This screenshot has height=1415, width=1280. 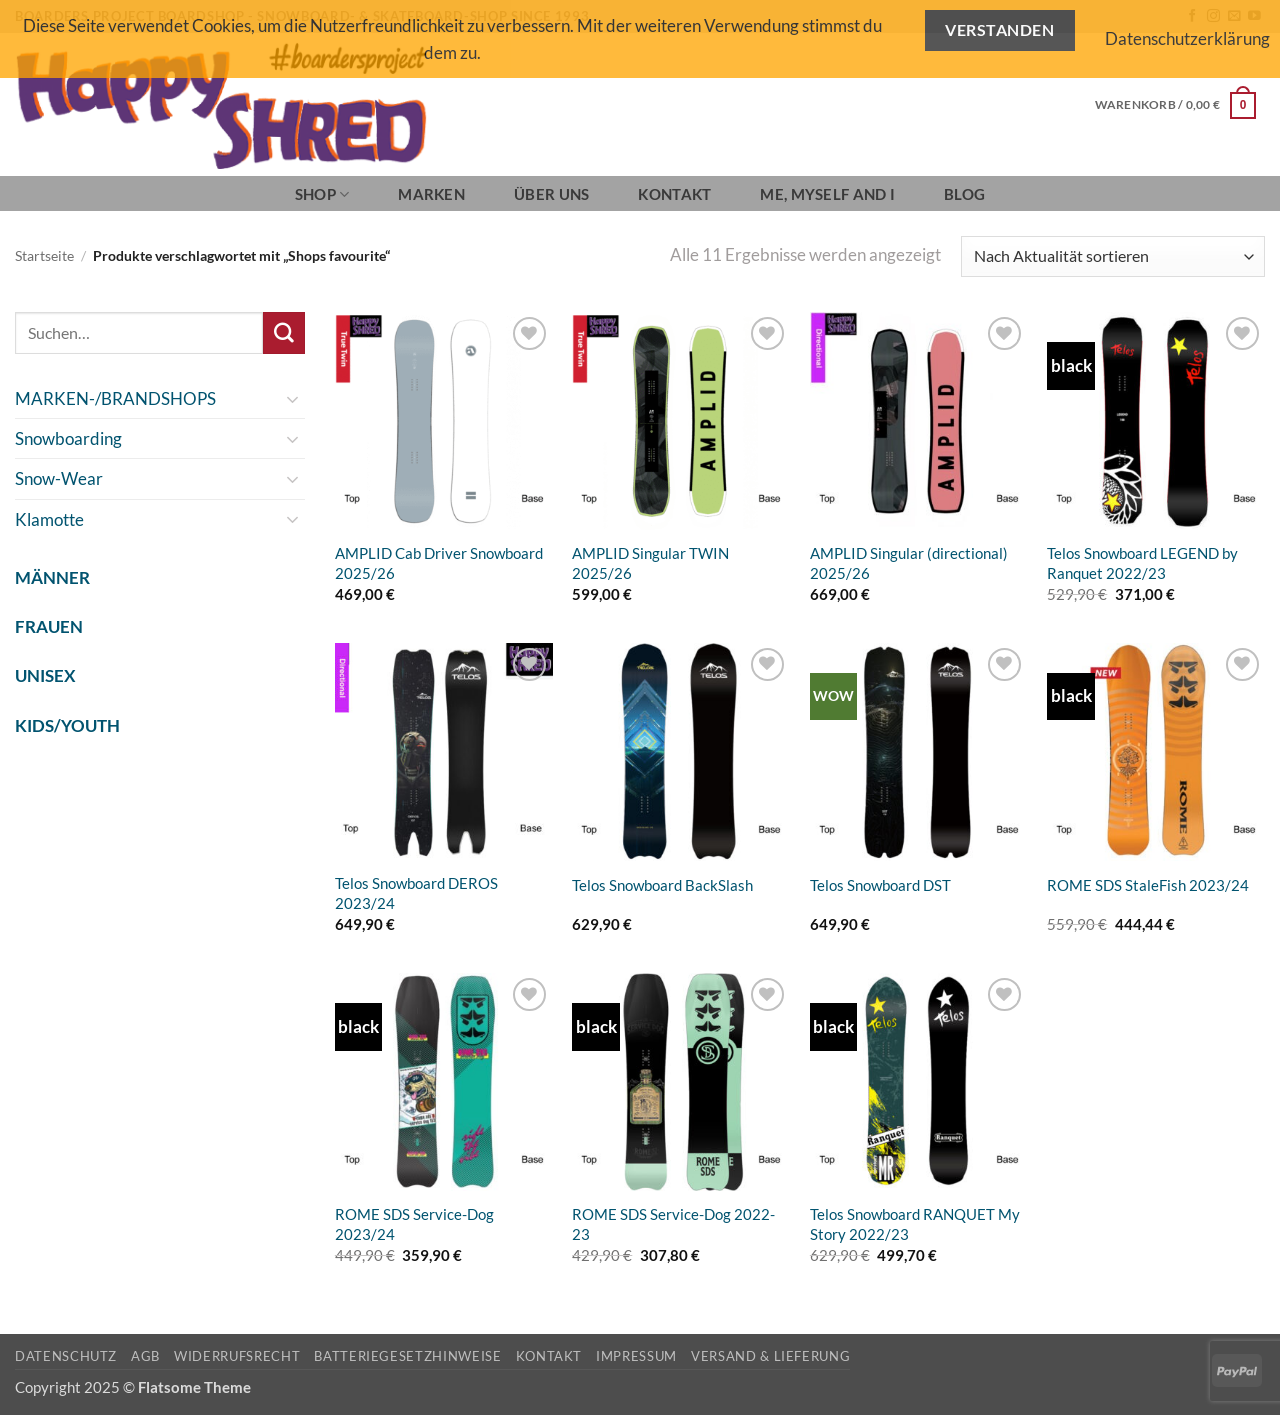 What do you see at coordinates (662, 885) in the screenshot?
I see `Telos Snowboard BackSlash` at bounding box center [662, 885].